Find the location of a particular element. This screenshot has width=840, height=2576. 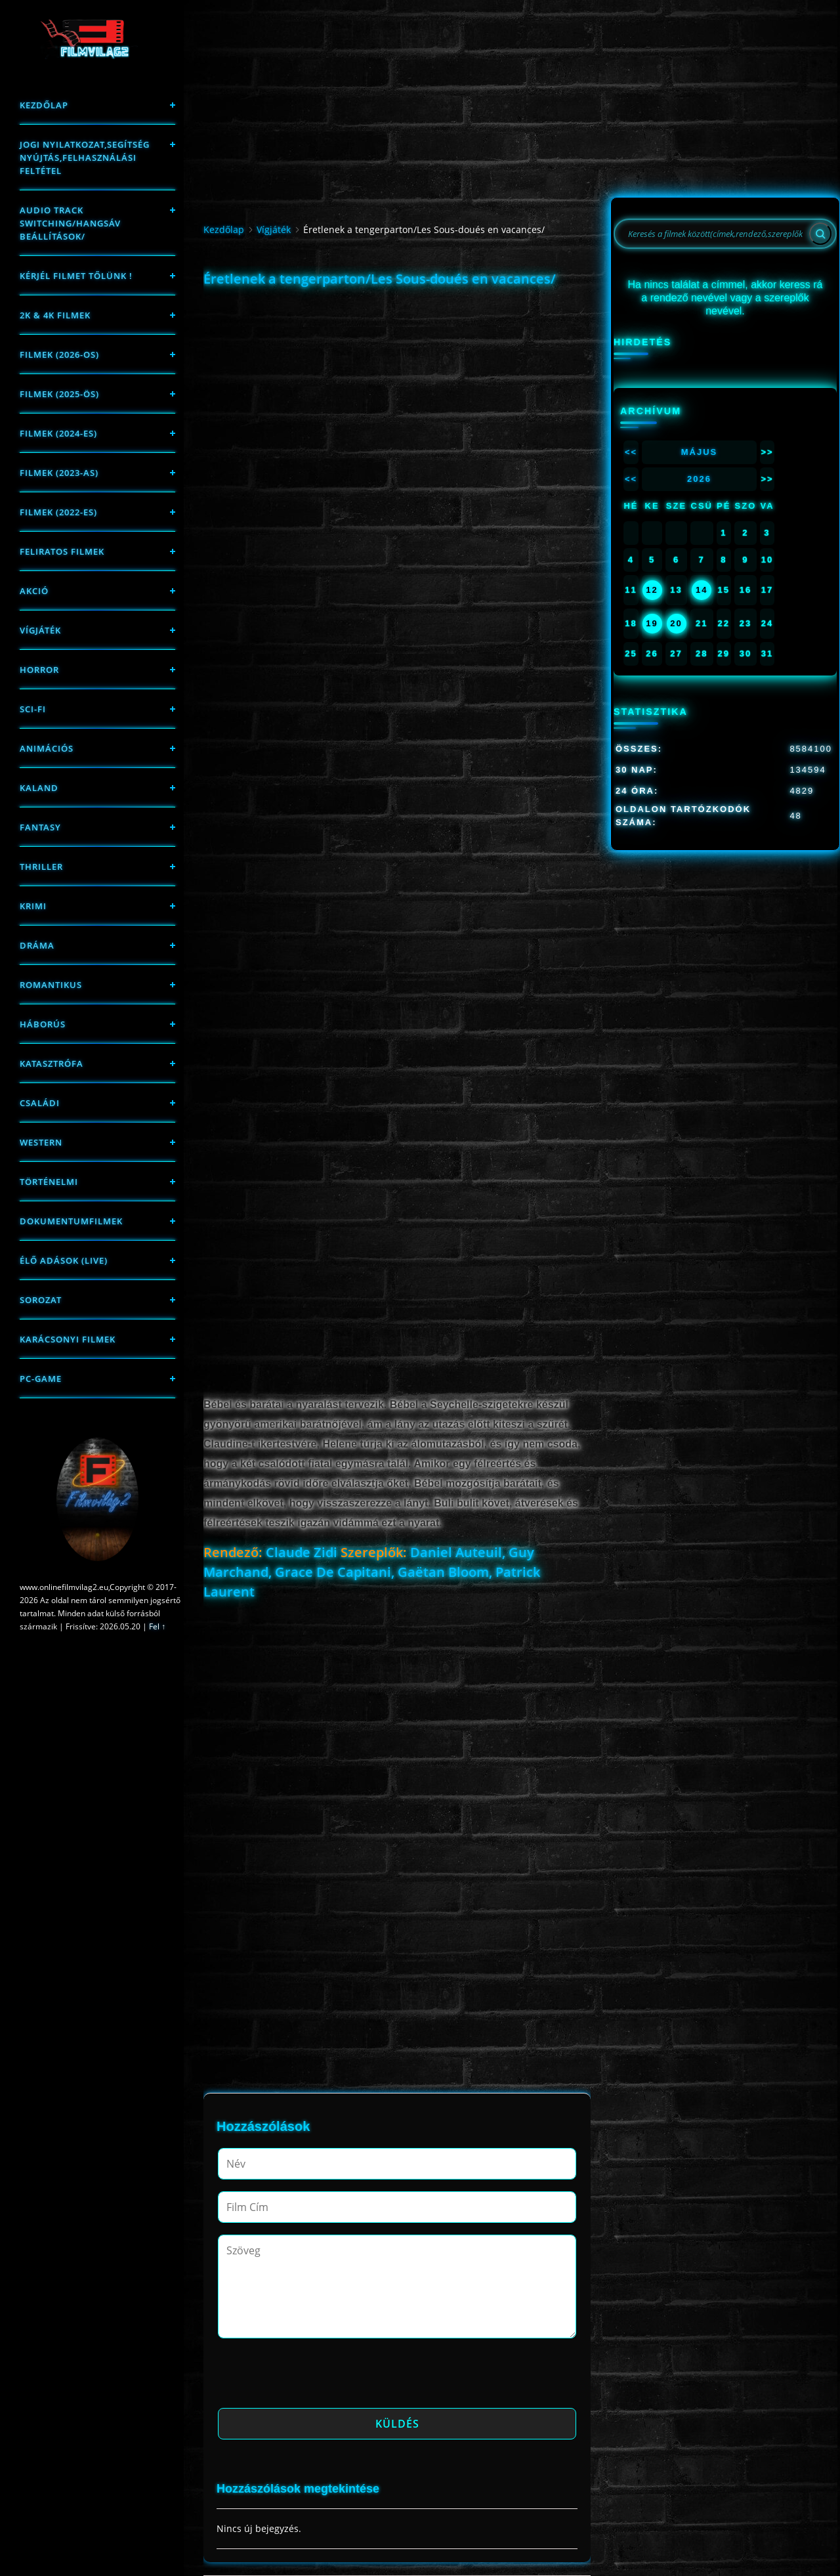

[presentation] is located at coordinates (317, 2377).